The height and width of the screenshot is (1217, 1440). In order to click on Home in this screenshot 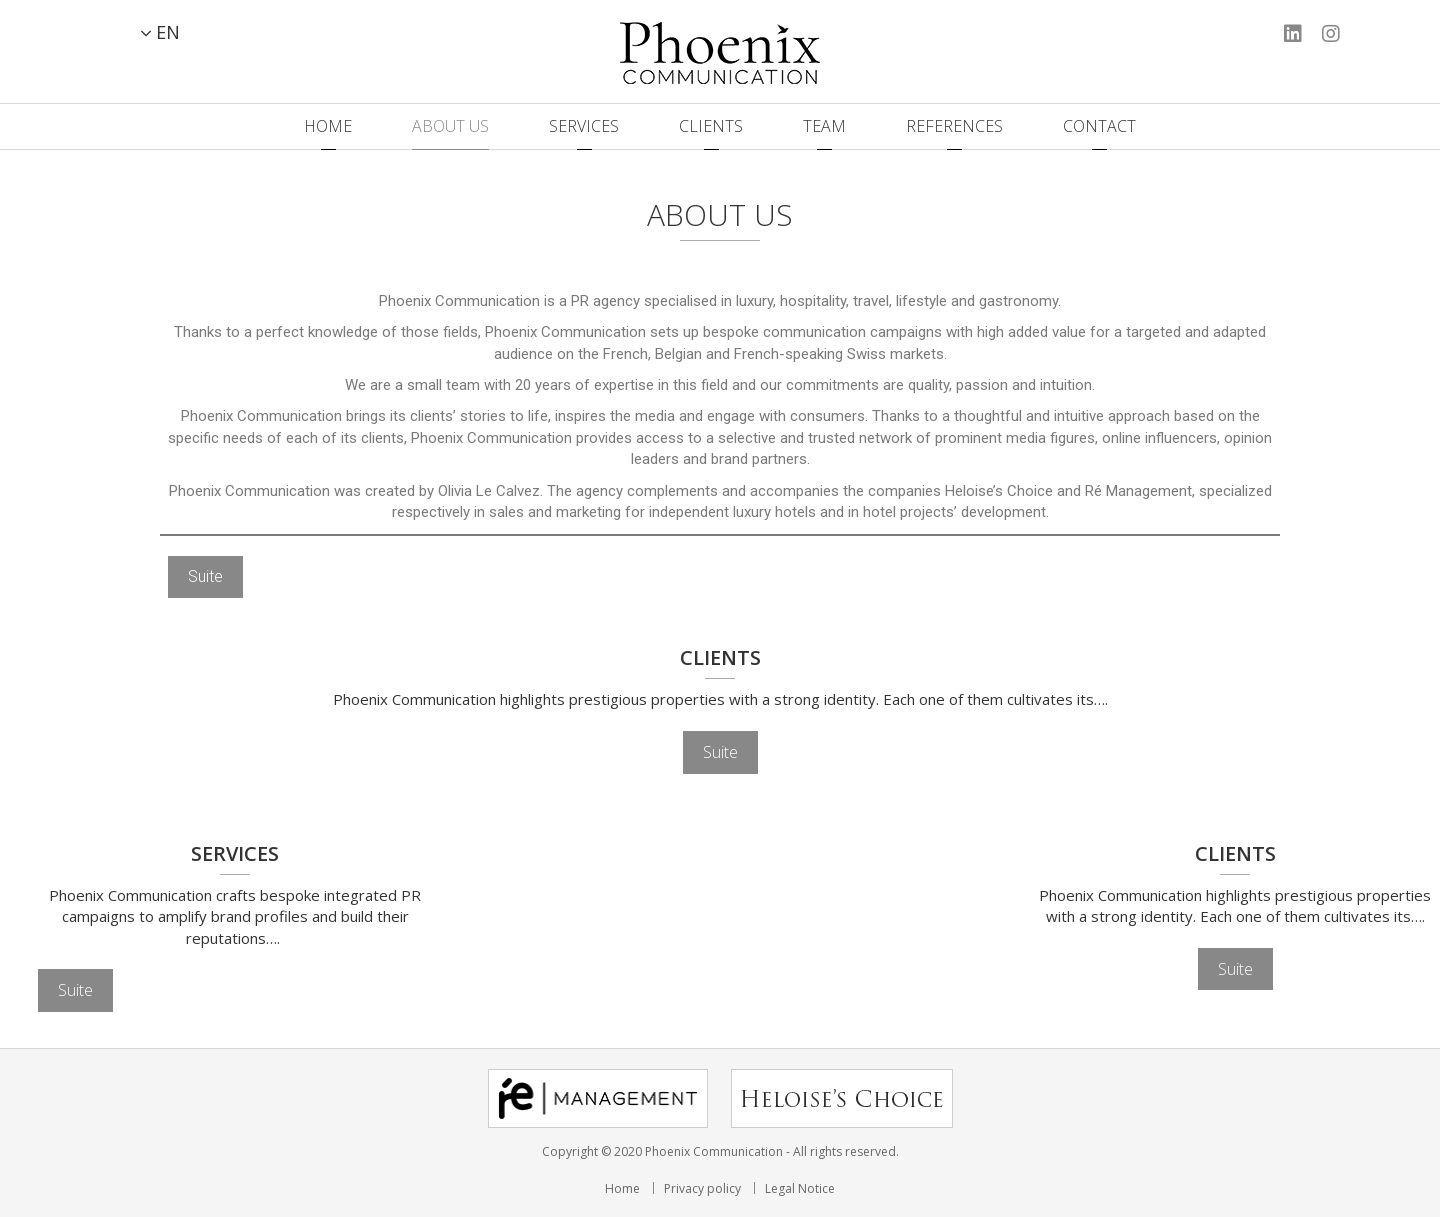, I will do `click(328, 126)`.